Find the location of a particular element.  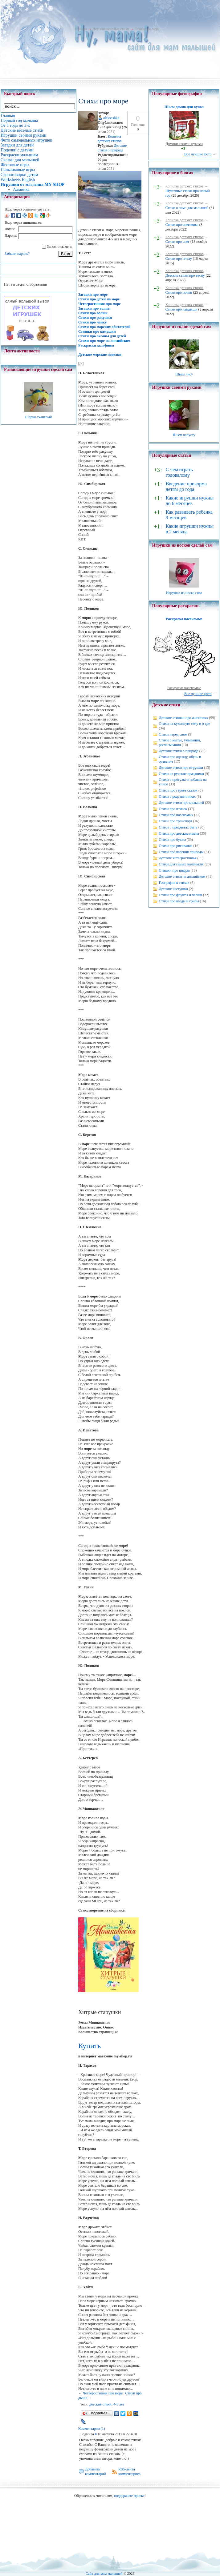

поддержите проект is located at coordinates (129, 2496).